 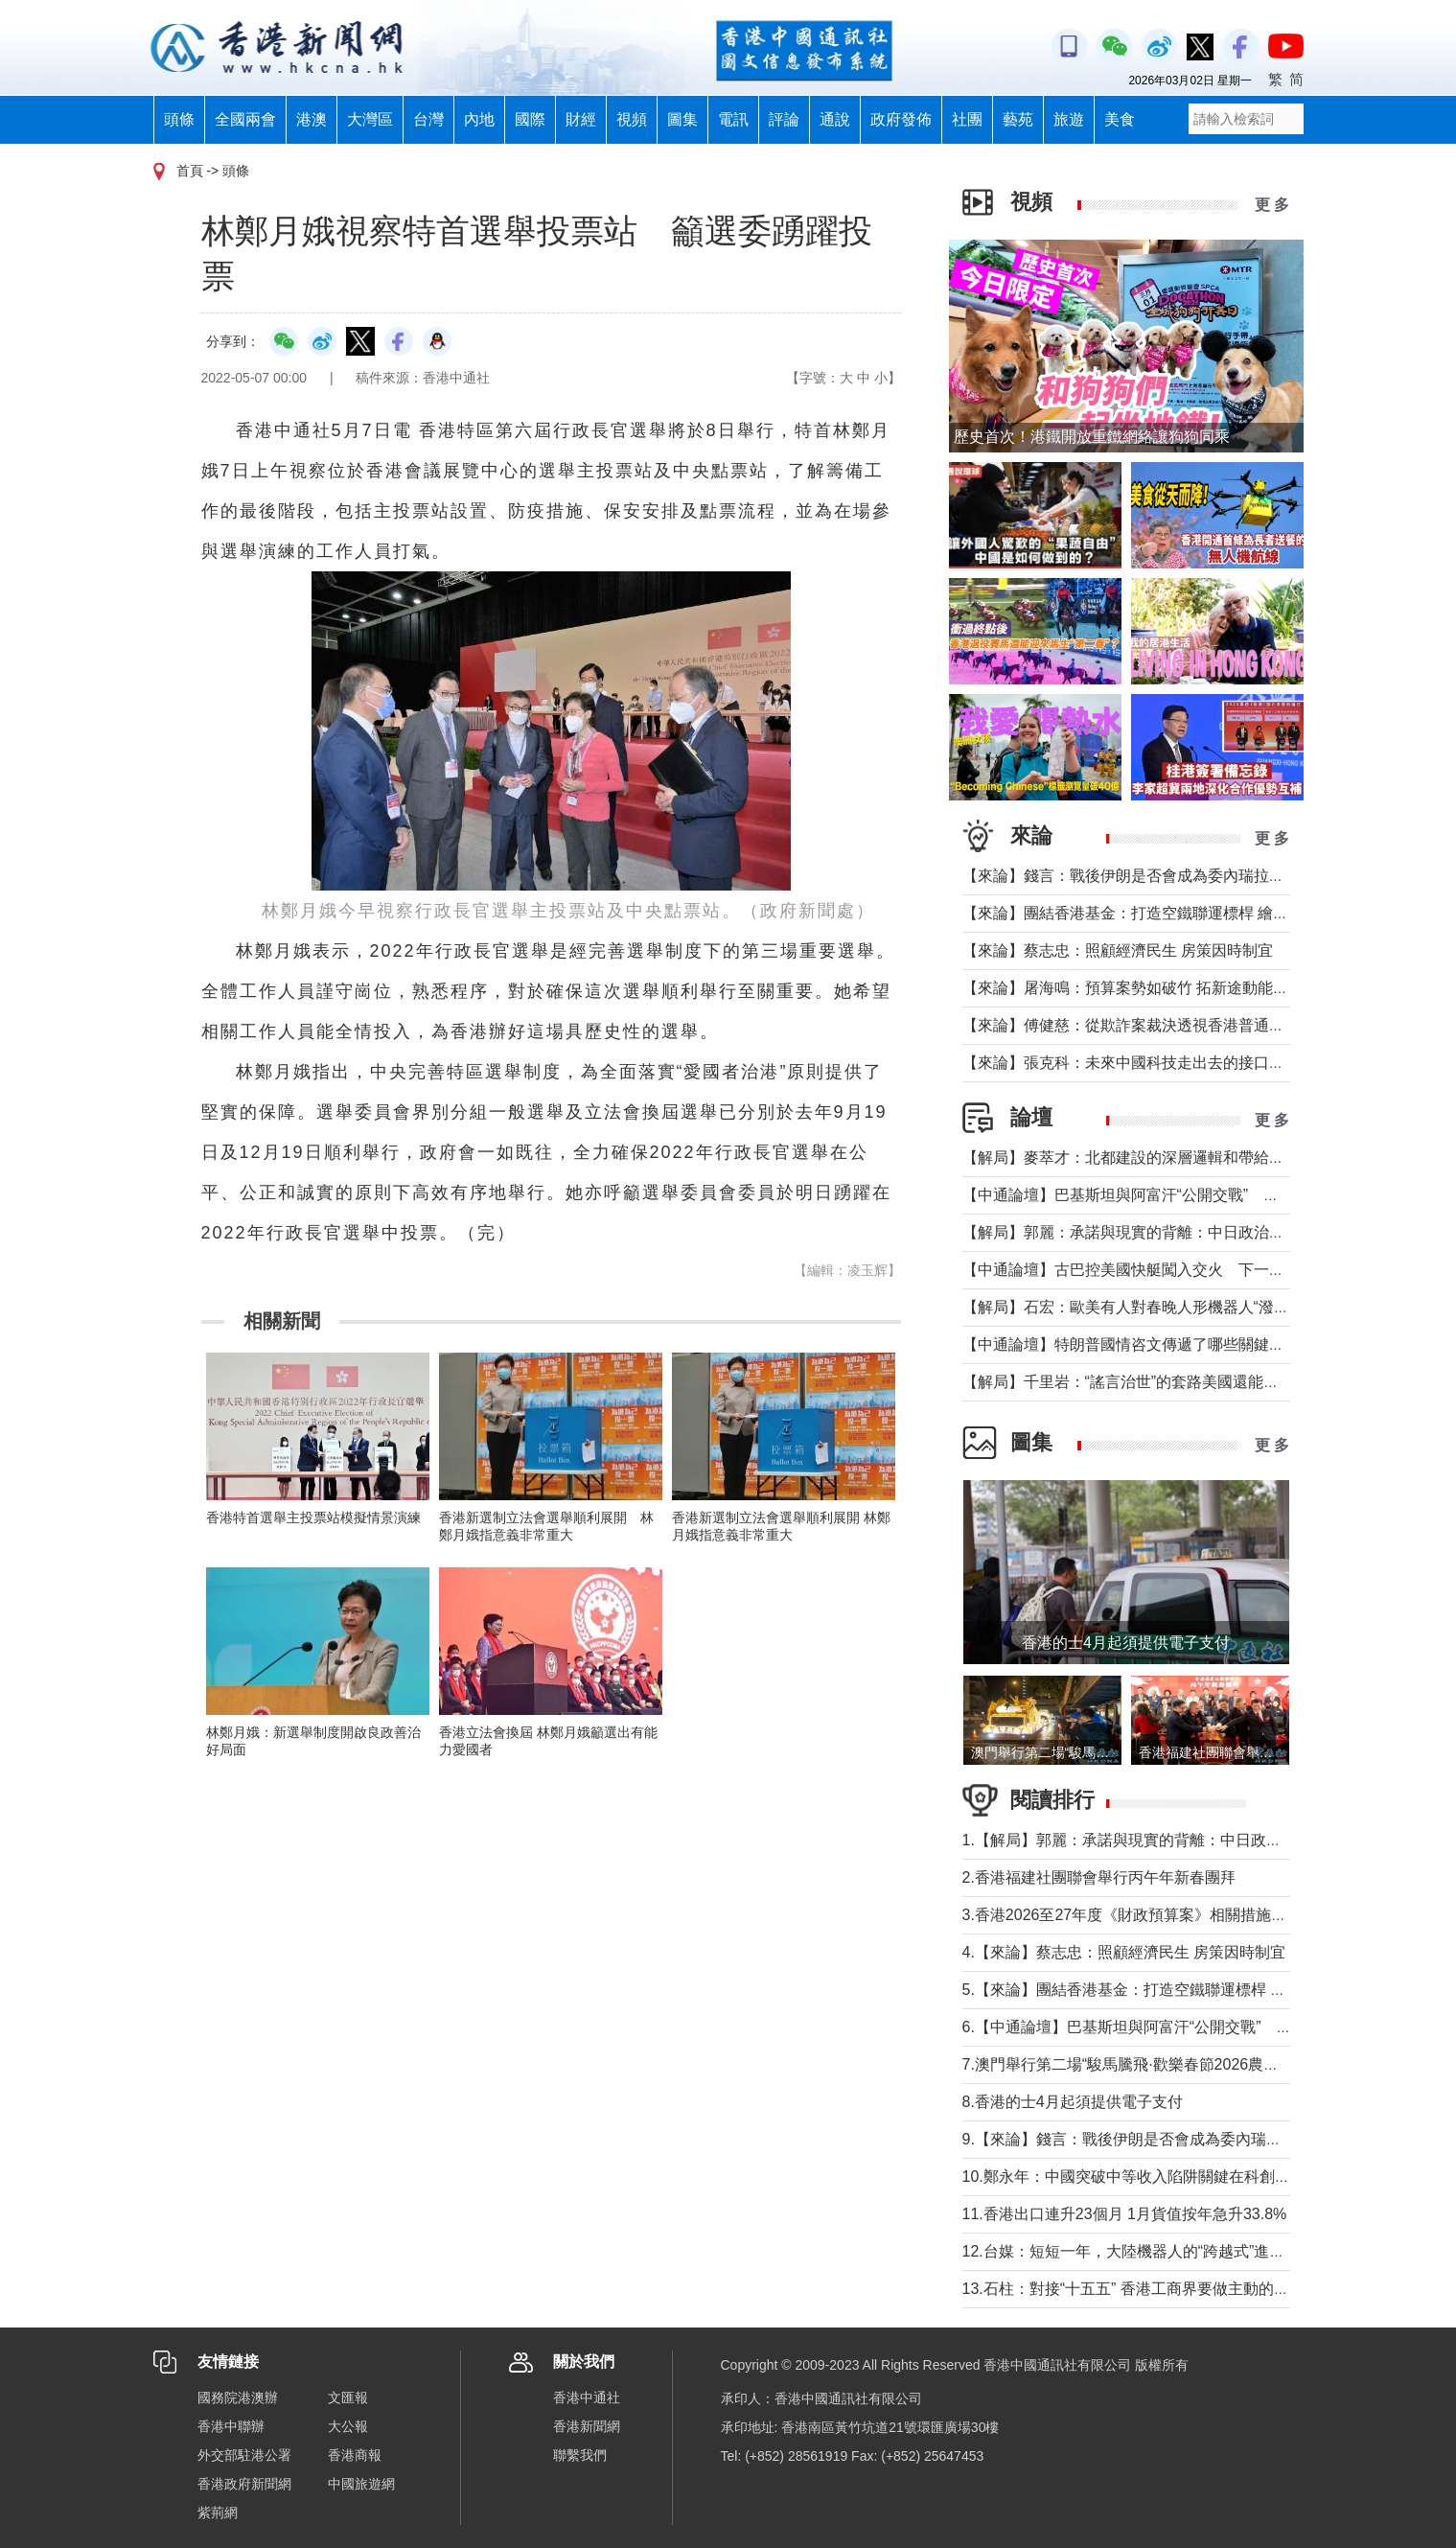 What do you see at coordinates (1154, 2251) in the screenshot?
I see `12.台媒：短短一年，大陸機器人的“跨越式”進化震撼全球` at bounding box center [1154, 2251].